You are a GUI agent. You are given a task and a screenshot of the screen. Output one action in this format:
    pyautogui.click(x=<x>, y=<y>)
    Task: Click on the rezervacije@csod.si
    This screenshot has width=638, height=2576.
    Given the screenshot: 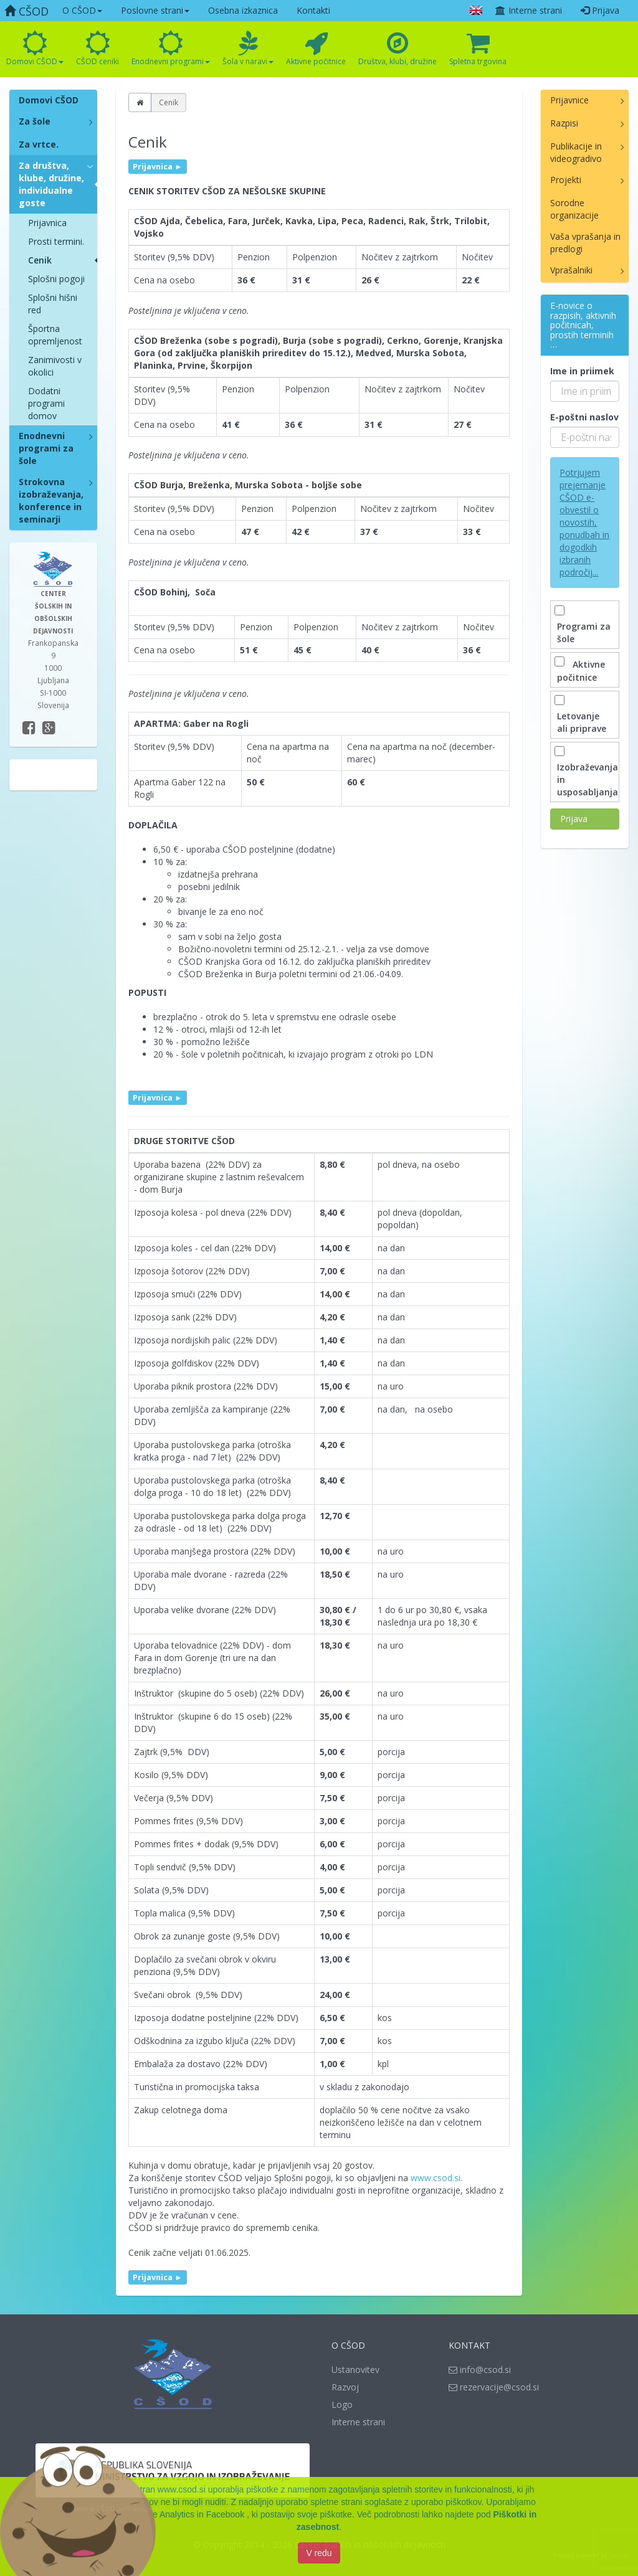 What is the action you would take?
    pyautogui.click(x=494, y=2387)
    